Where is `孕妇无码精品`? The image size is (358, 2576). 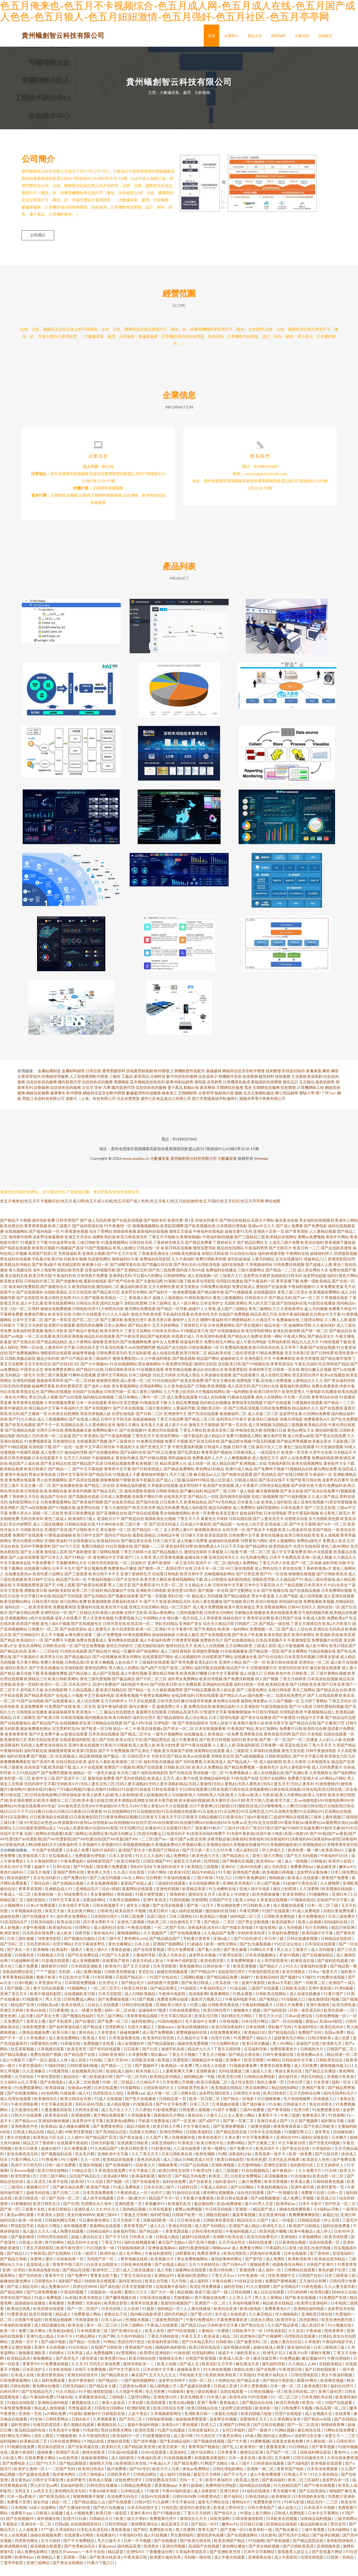 孕妇无码精品 is located at coordinates (166, 1634).